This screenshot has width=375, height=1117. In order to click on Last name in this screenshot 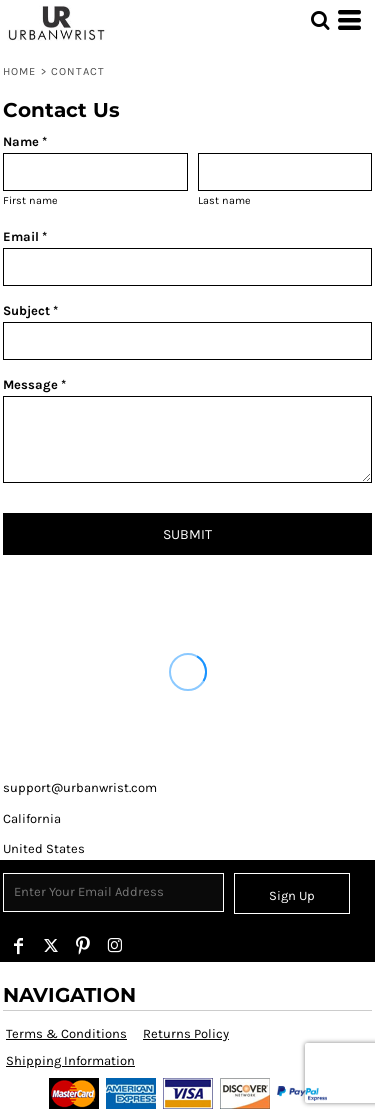, I will do `click(224, 200)`.